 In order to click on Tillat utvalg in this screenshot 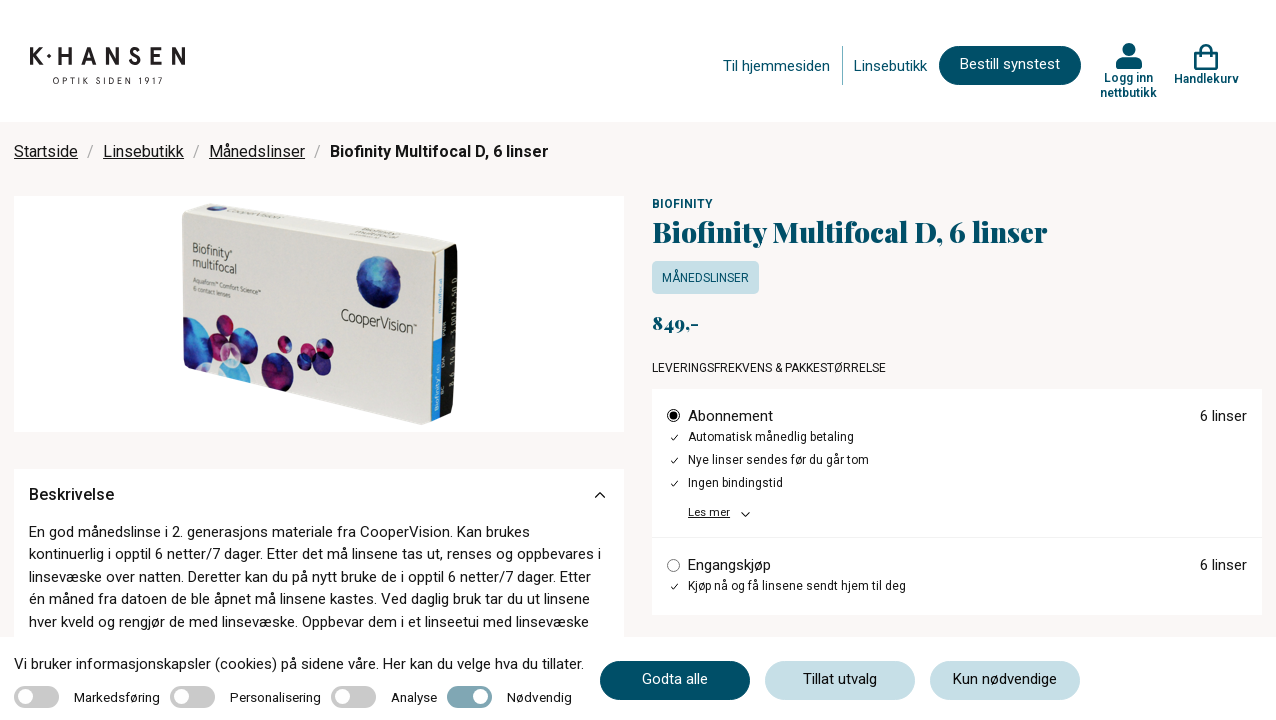, I will do `click(840, 679)`.